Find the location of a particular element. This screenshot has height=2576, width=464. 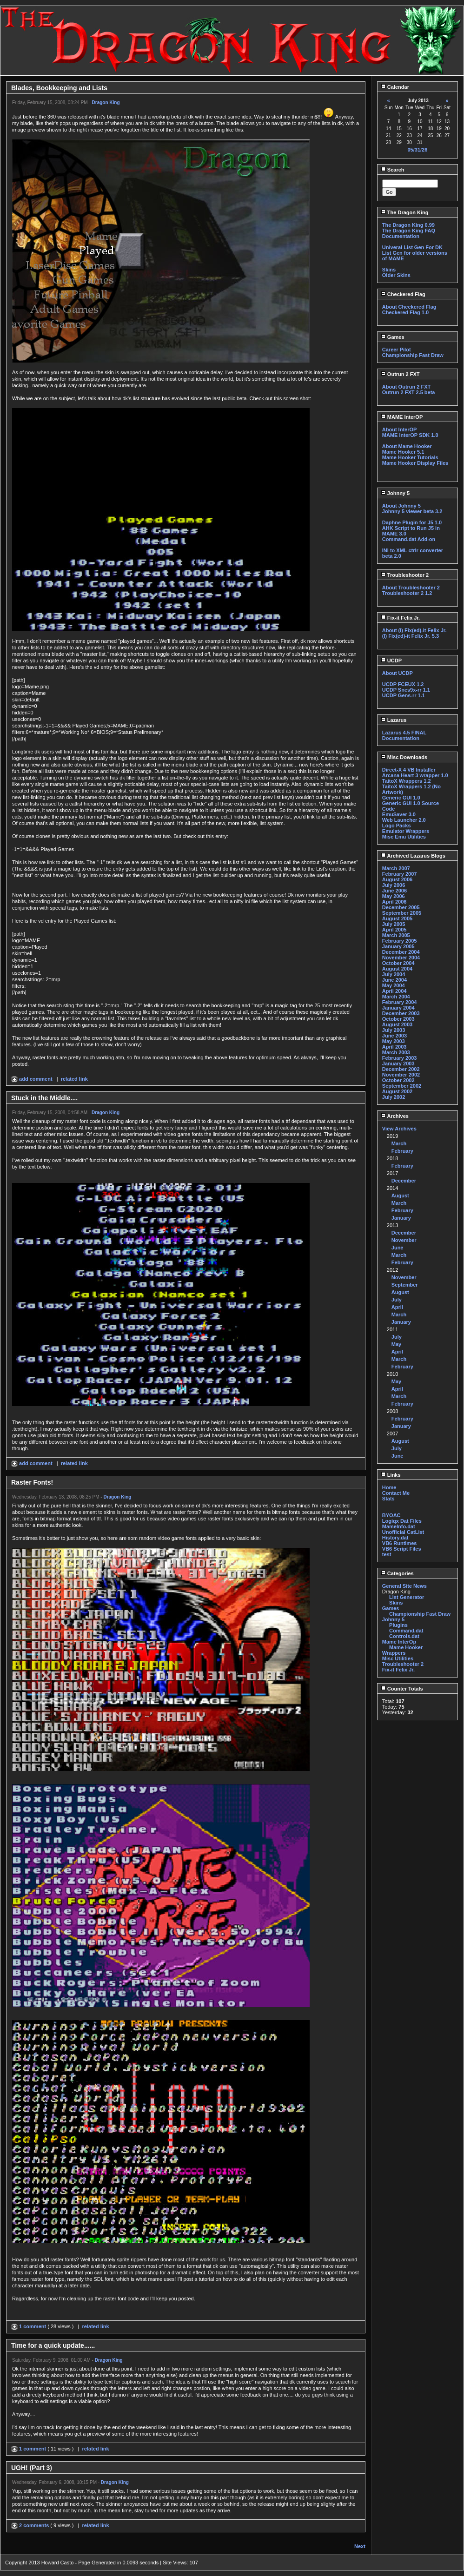

Lazarus is located at coordinates (394, 720).